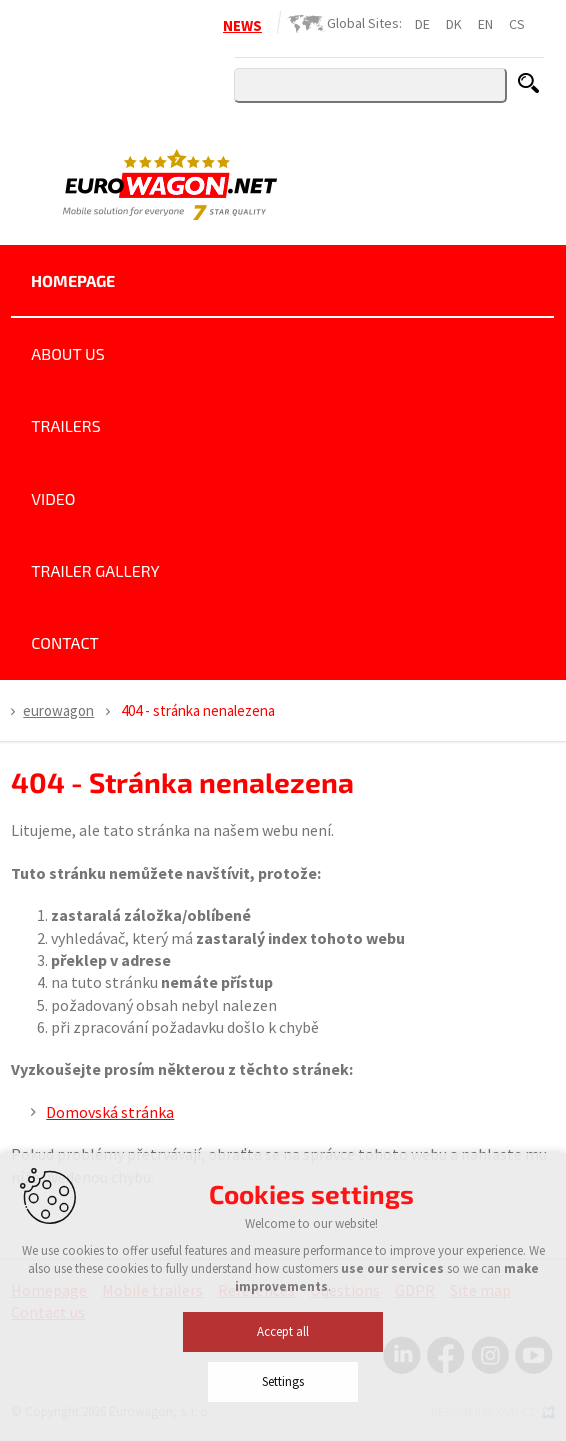  What do you see at coordinates (110, 1112) in the screenshot?
I see `Domovská stránka` at bounding box center [110, 1112].